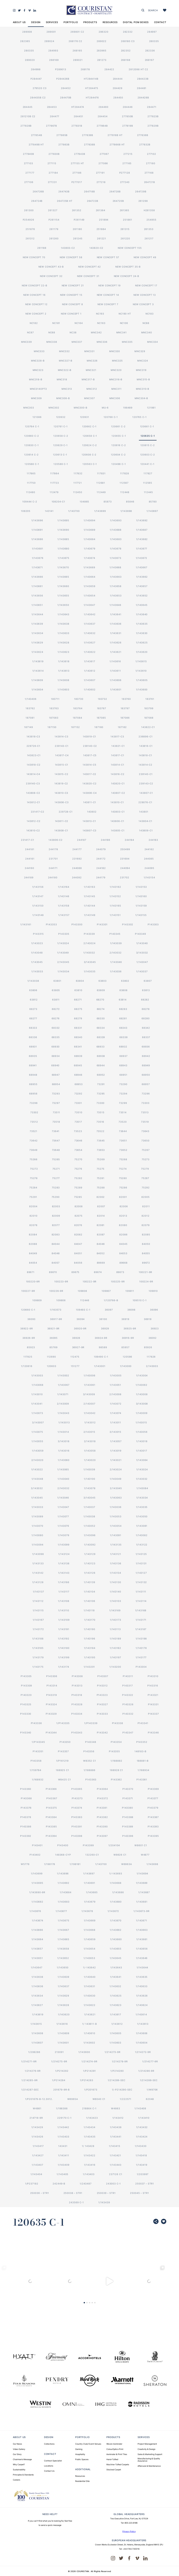 Image resolution: width=179 pixels, height=2576 pixels. I want to click on 85926, so click(148, 1347).